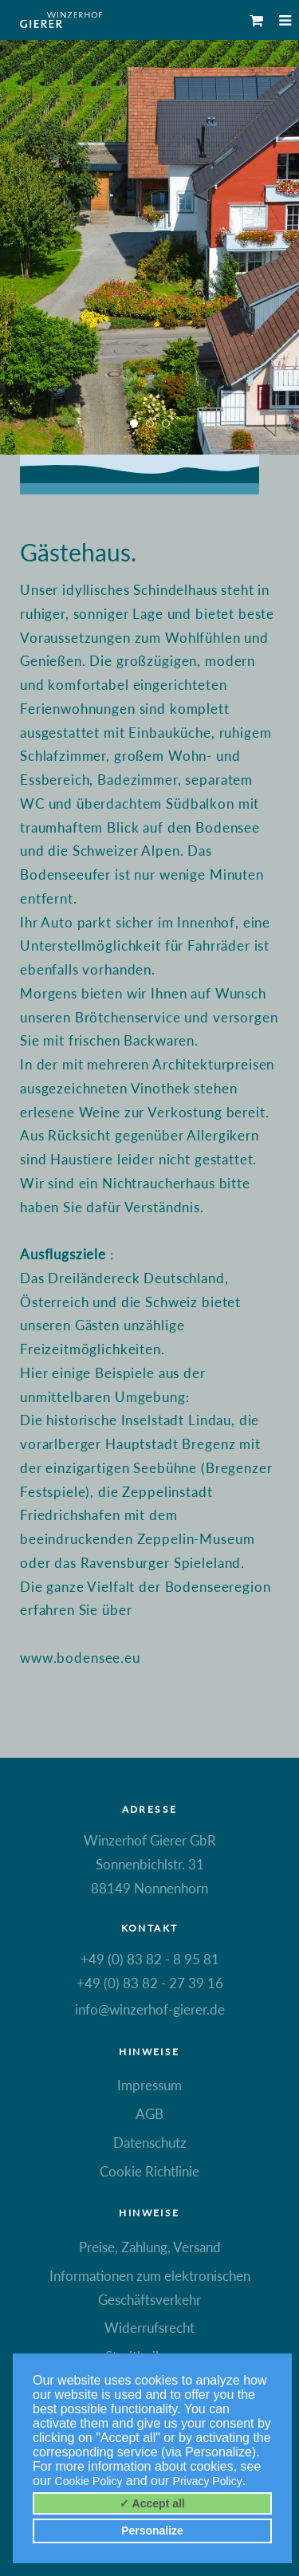 The height and width of the screenshot is (2576, 299). What do you see at coordinates (207, 2481) in the screenshot?
I see `Privacy Policy` at bounding box center [207, 2481].